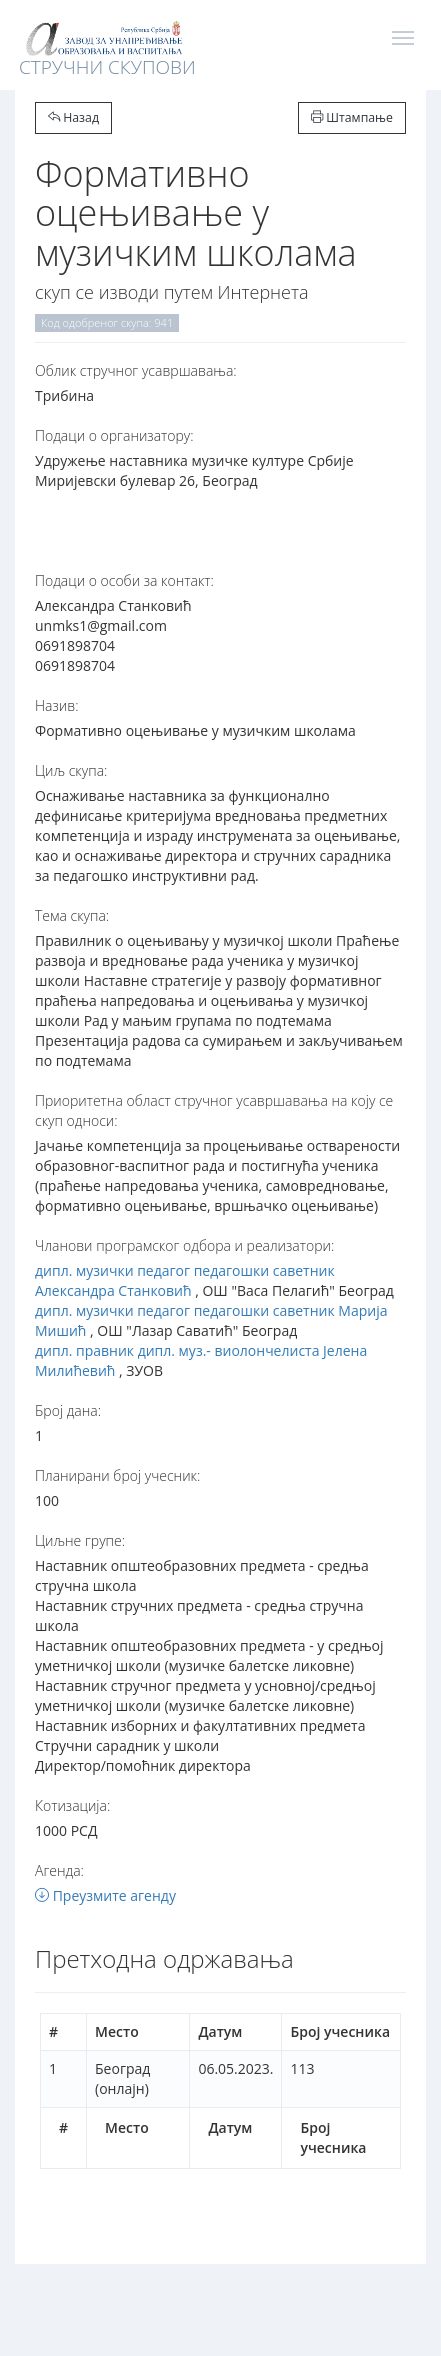 Image resolution: width=441 pixels, height=2356 pixels. Describe the element at coordinates (72, 915) in the screenshot. I see `Тема скупа:` at that location.